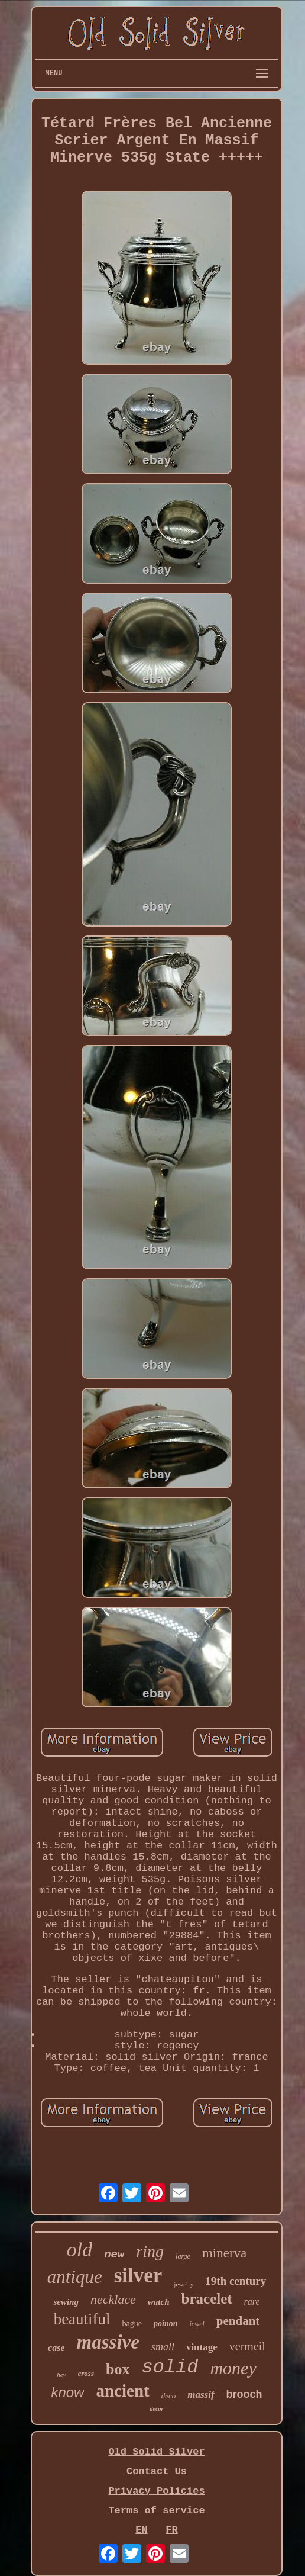 This screenshot has width=305, height=2576. Describe the element at coordinates (114, 2254) in the screenshot. I see `new` at that location.